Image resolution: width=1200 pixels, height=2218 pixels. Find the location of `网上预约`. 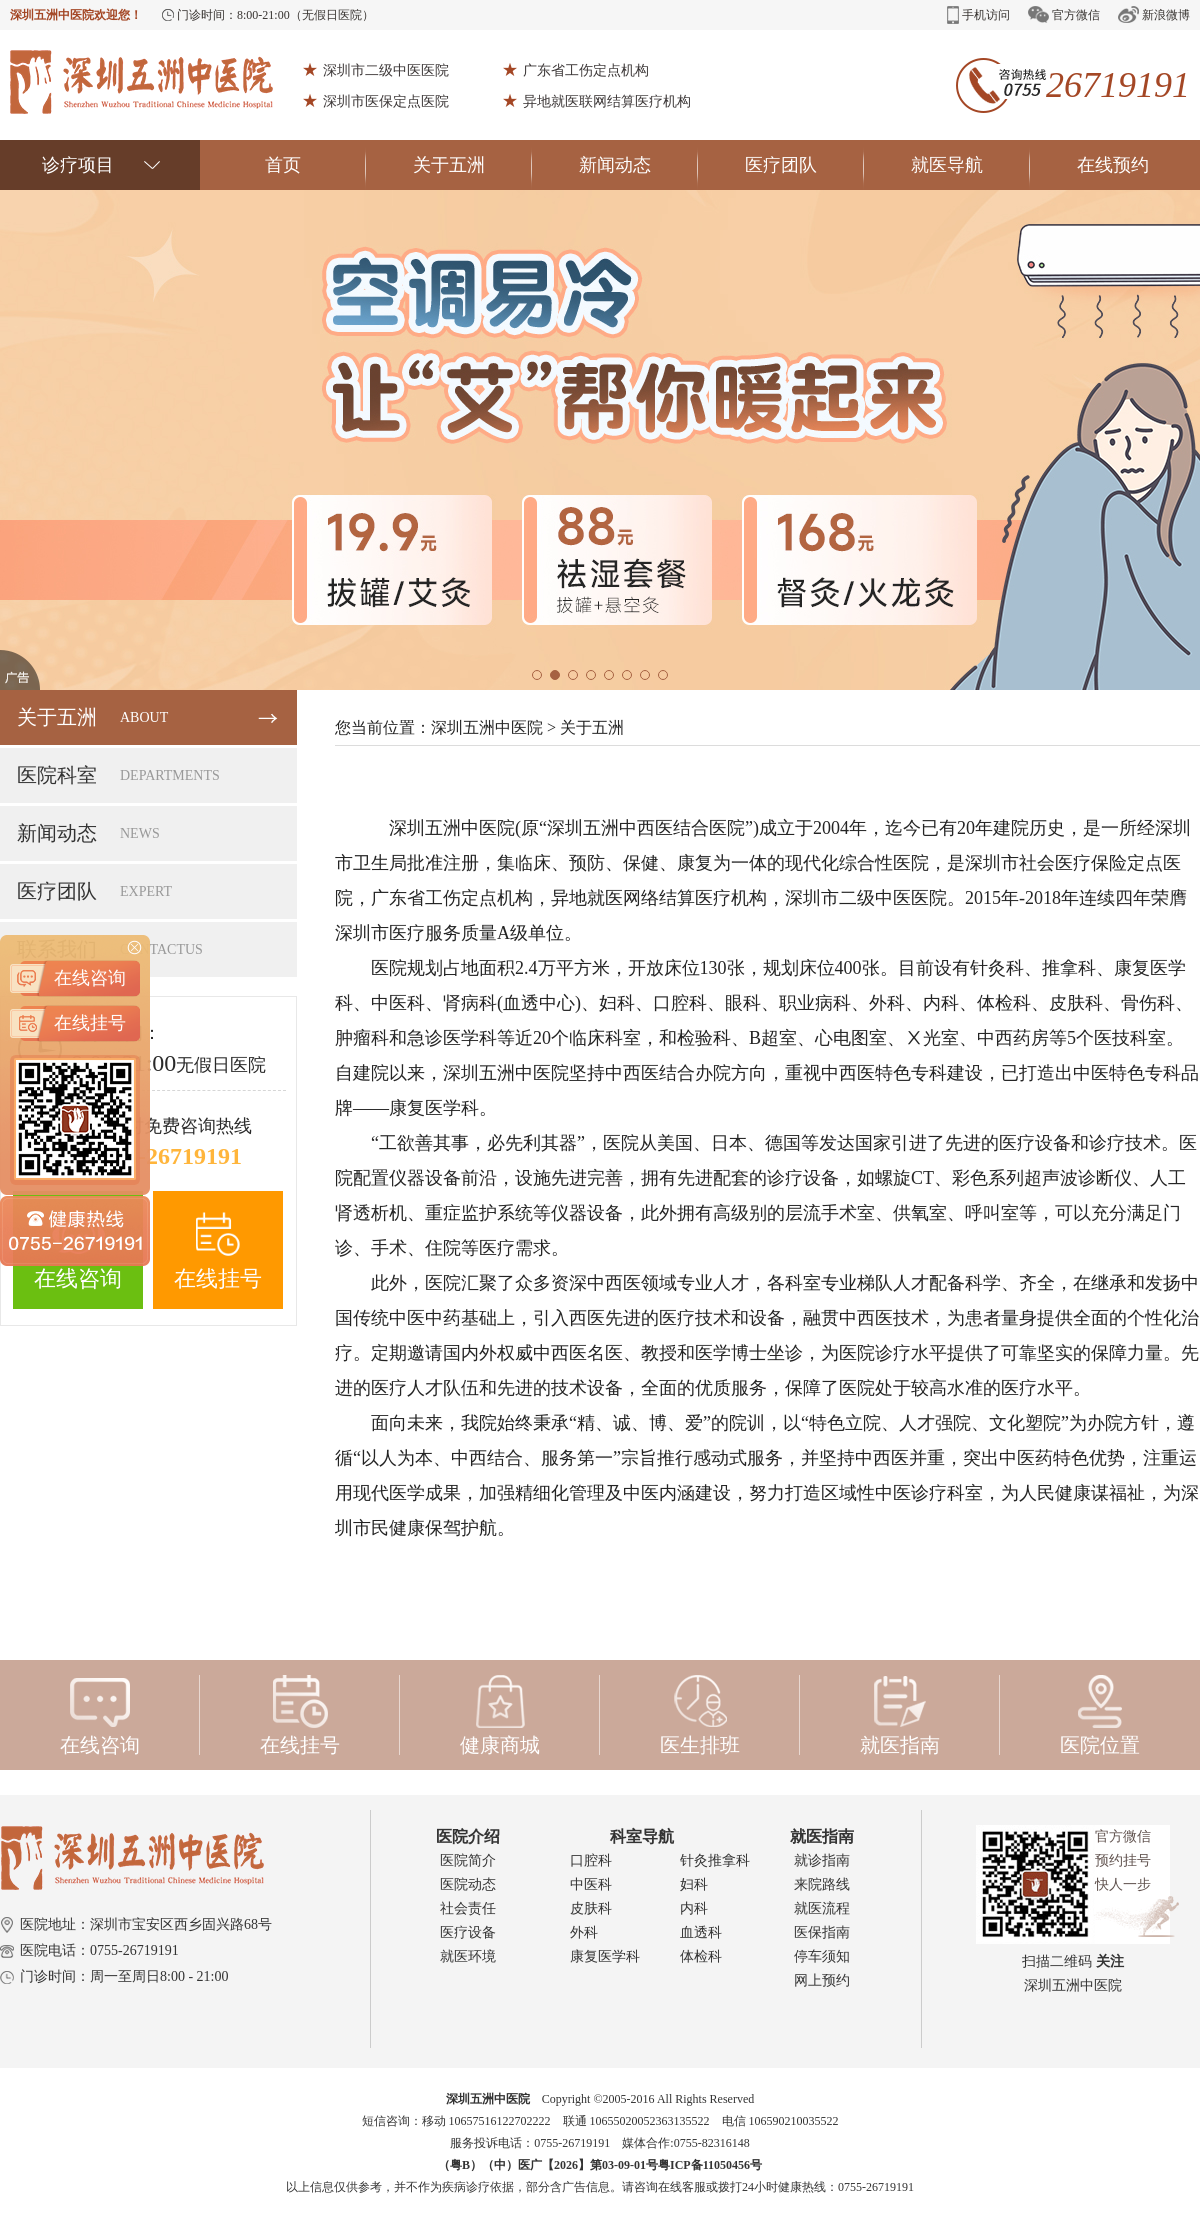

网上预约 is located at coordinates (822, 1980).